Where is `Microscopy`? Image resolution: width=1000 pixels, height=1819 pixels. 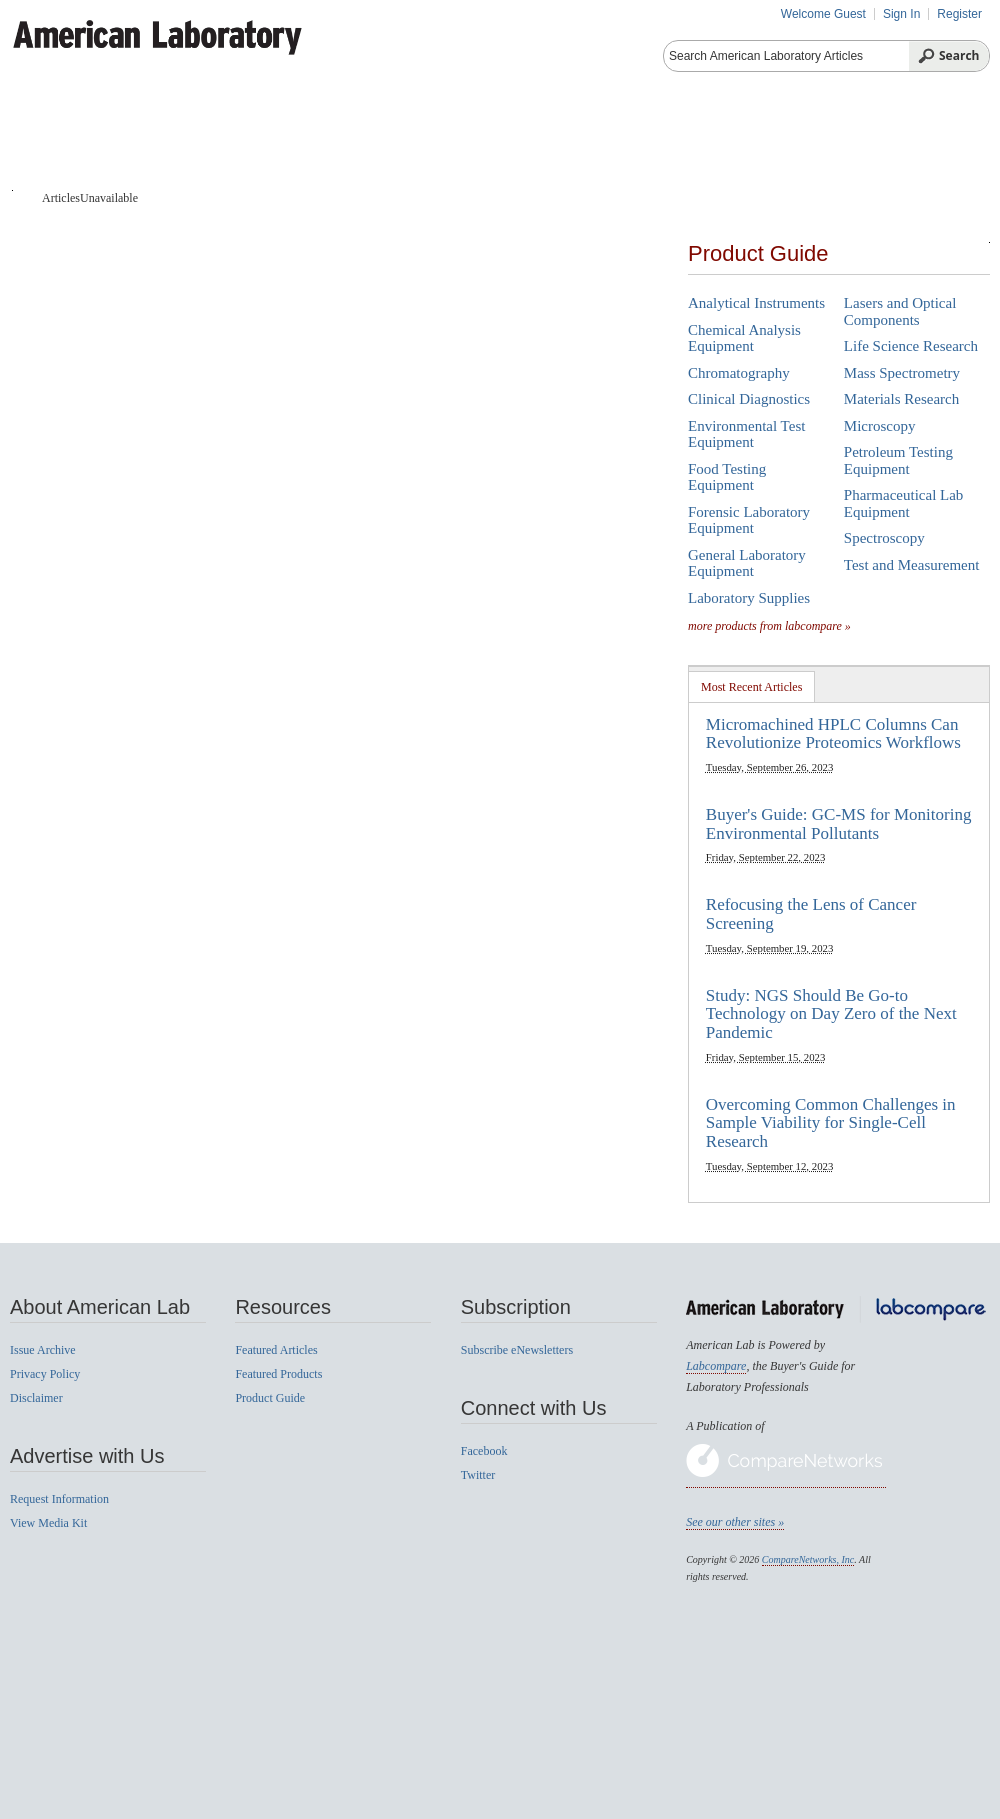
Microscopy is located at coordinates (880, 426).